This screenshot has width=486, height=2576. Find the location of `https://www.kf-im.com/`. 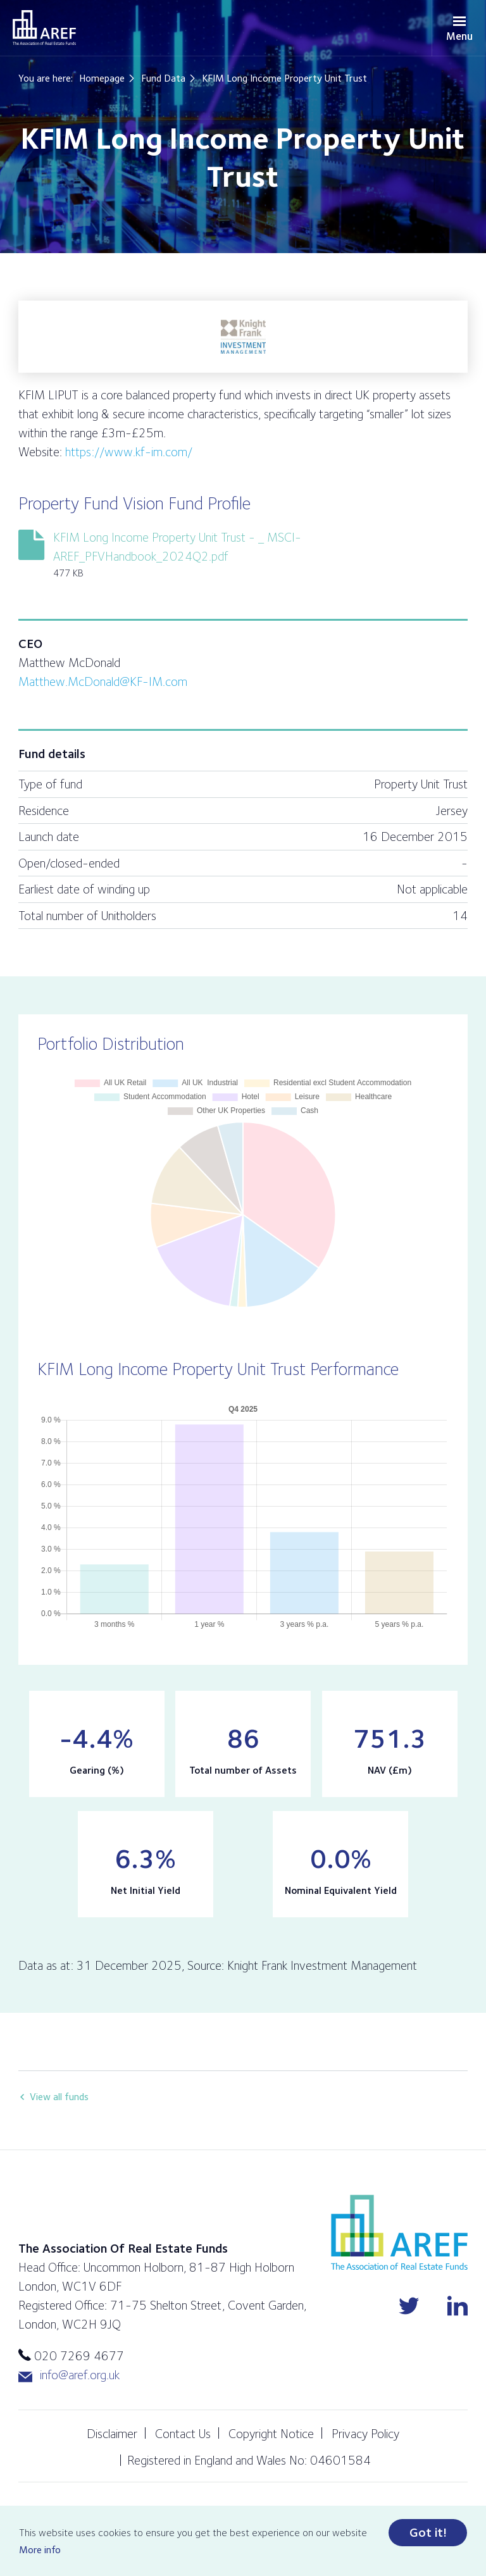

https://www.kf-im.com/ is located at coordinates (128, 451).